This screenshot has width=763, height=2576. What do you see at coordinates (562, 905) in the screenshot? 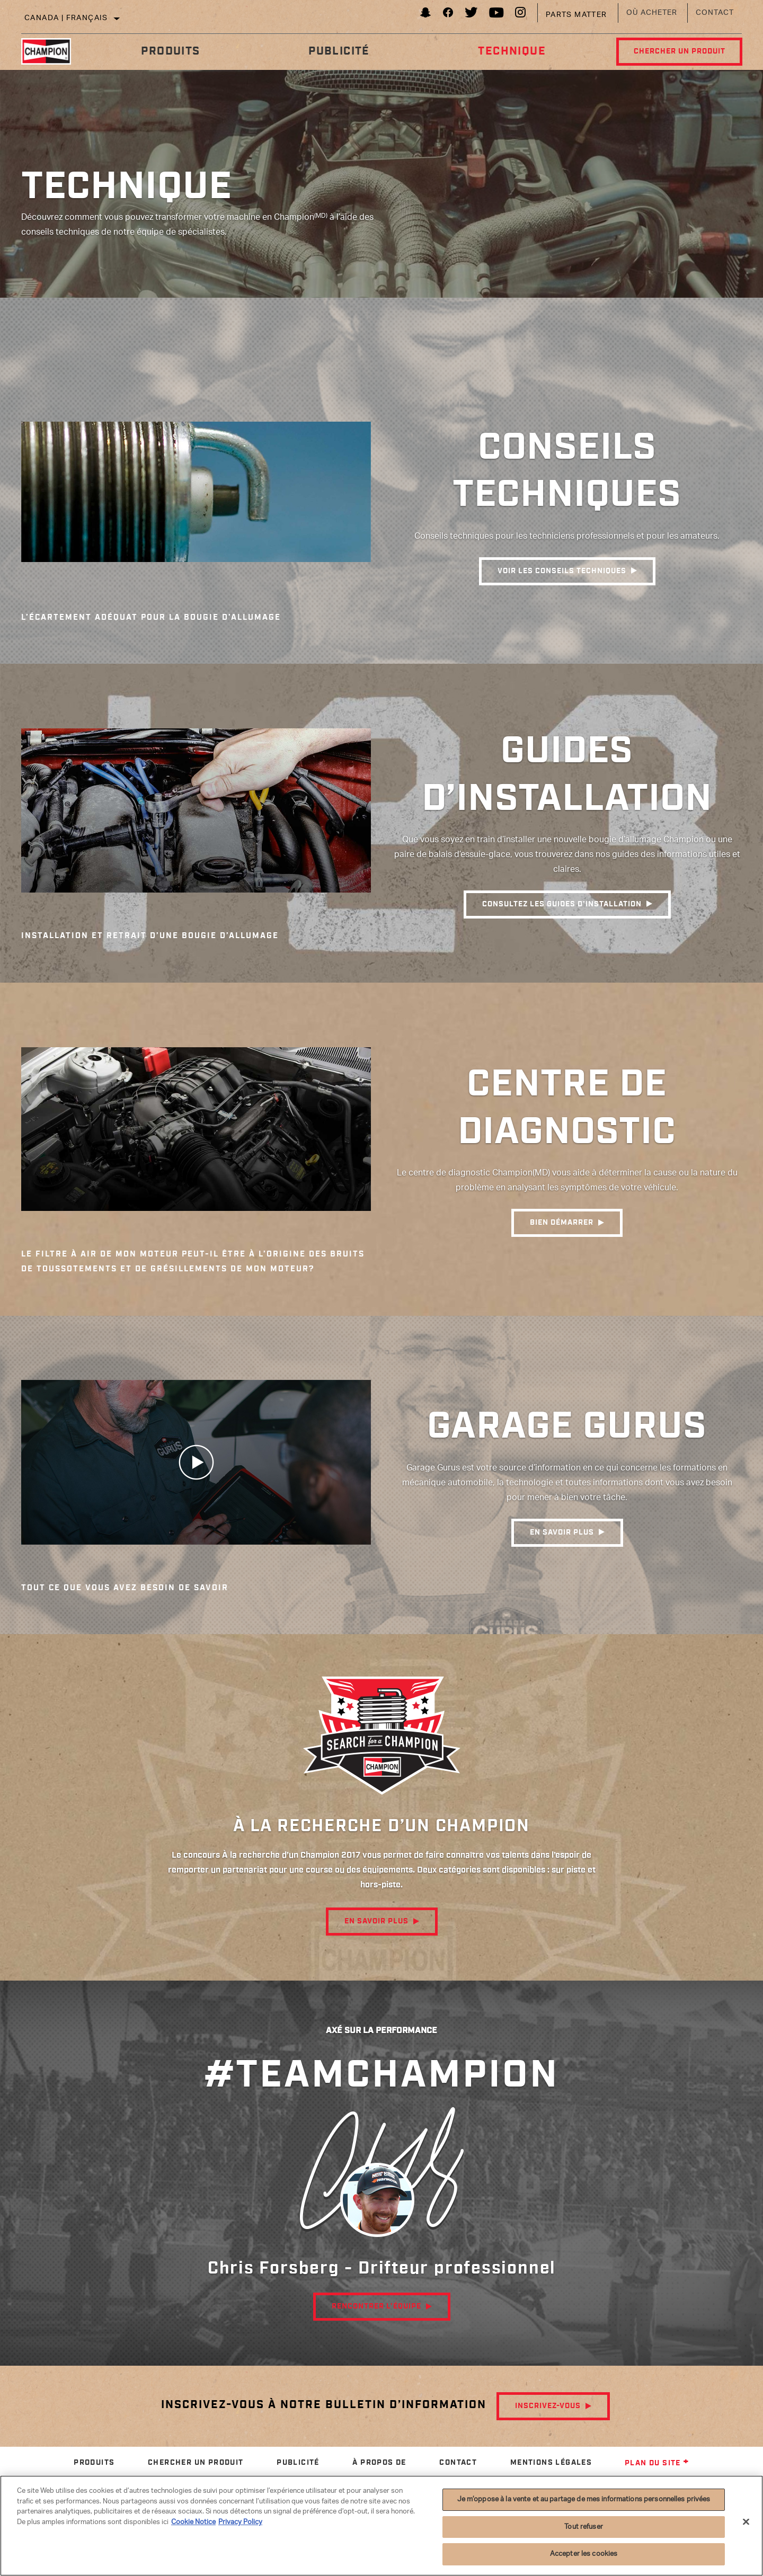
I see `consultez les guides d’installation` at bounding box center [562, 905].